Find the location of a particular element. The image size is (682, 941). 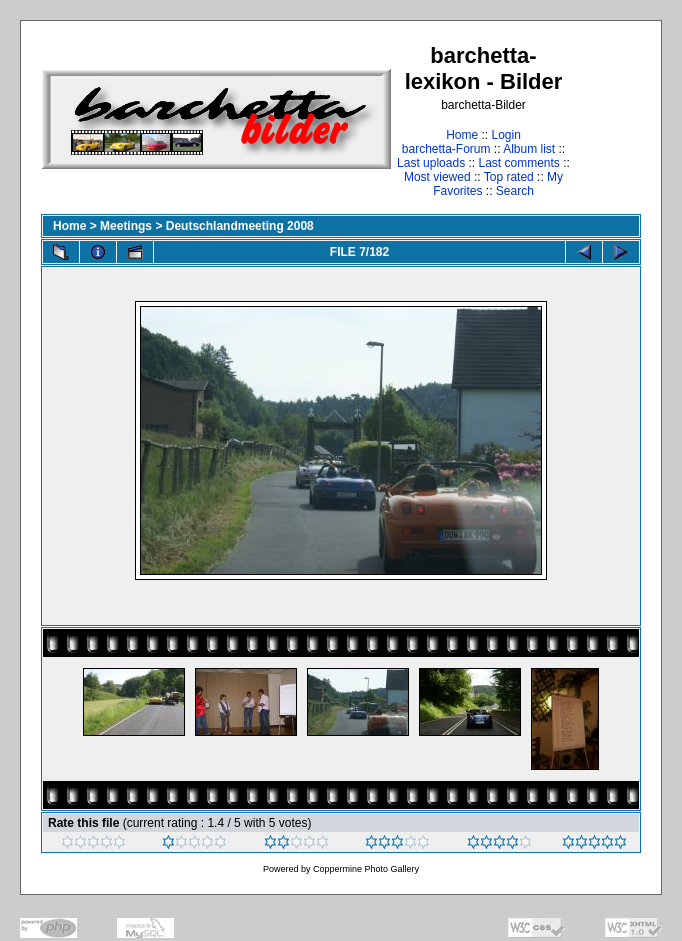

Last uploads is located at coordinates (431, 163).